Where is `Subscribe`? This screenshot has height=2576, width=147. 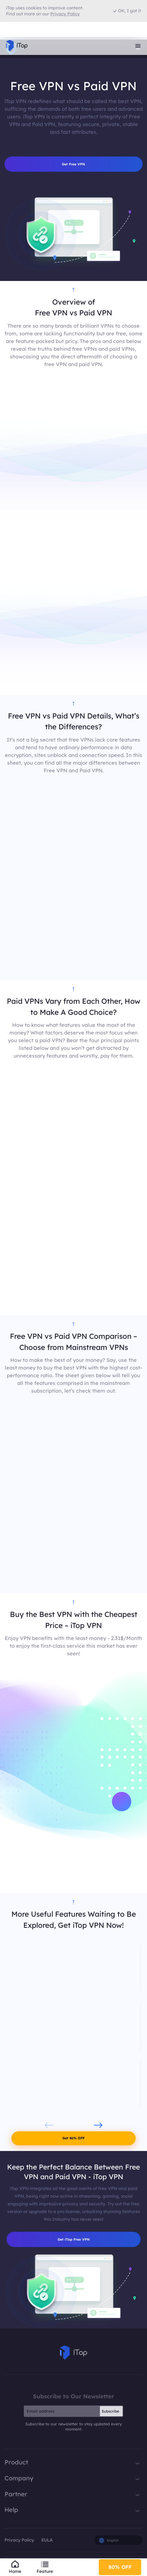 Subscribe is located at coordinates (110, 2415).